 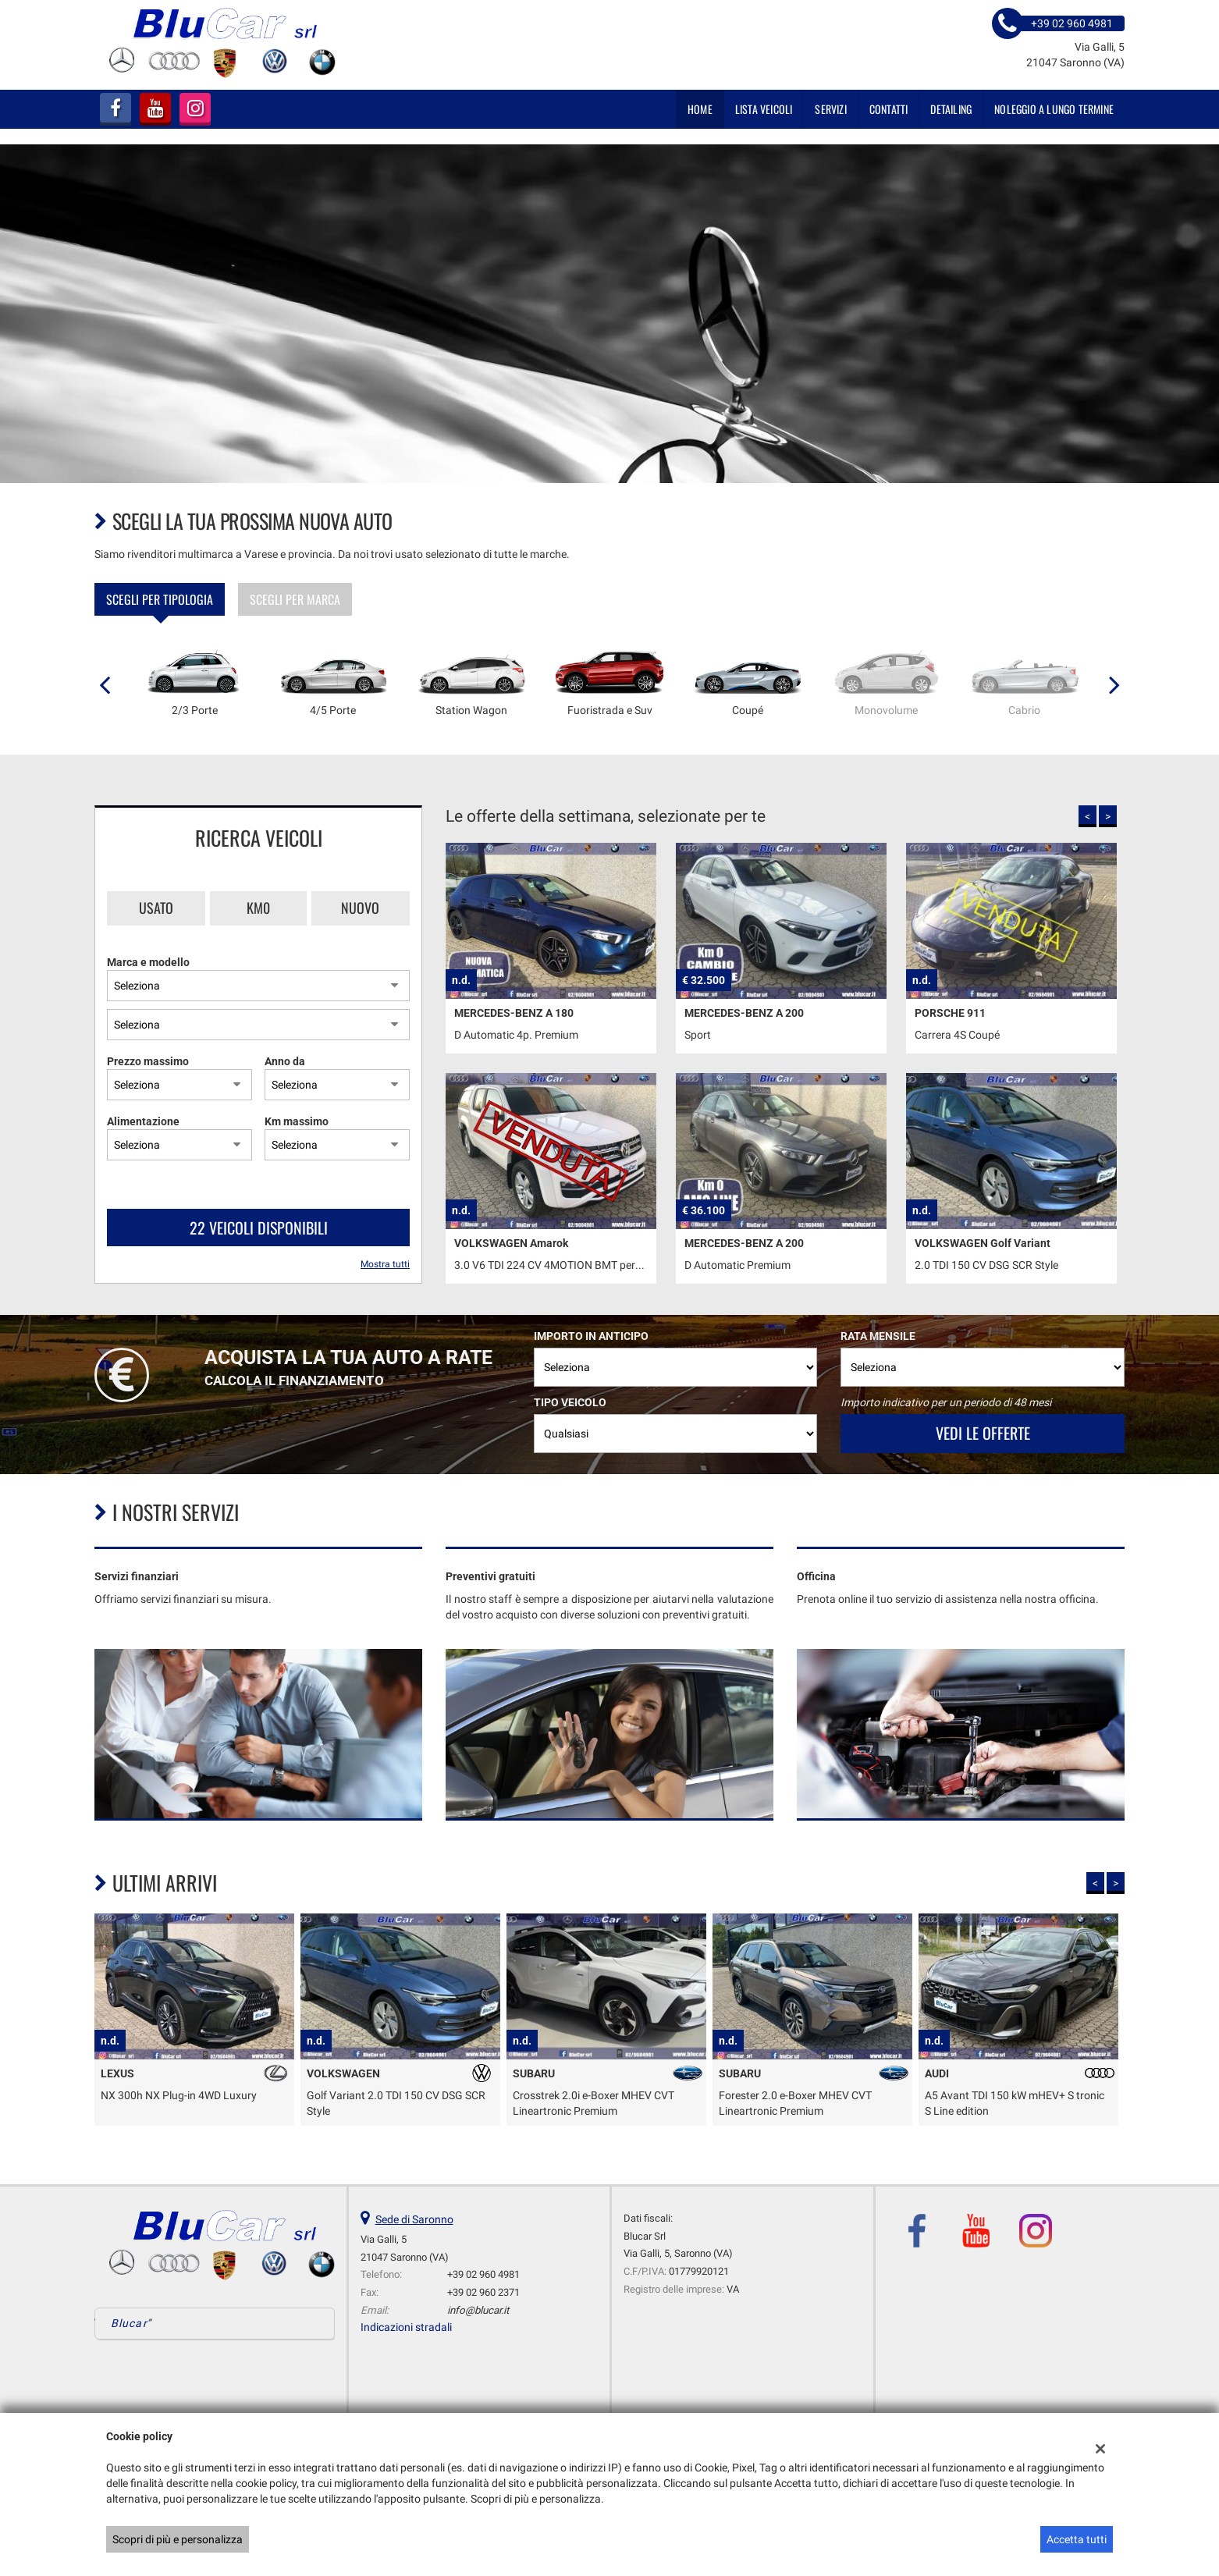 I want to click on Sede di Saronno, so click(x=414, y=2219).